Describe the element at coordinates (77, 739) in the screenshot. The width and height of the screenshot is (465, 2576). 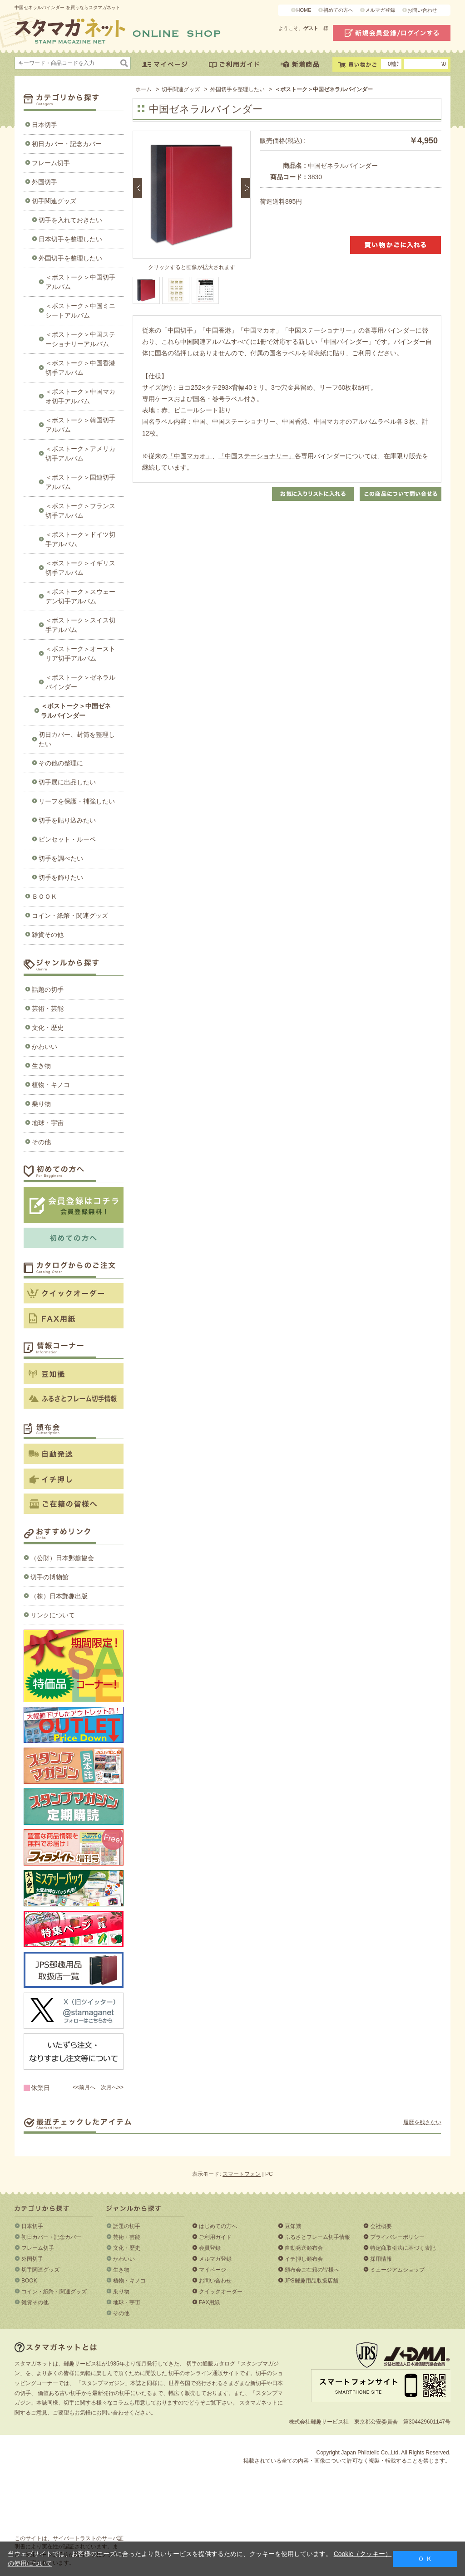
I see `初日カバー、封筒を整理したい` at that location.